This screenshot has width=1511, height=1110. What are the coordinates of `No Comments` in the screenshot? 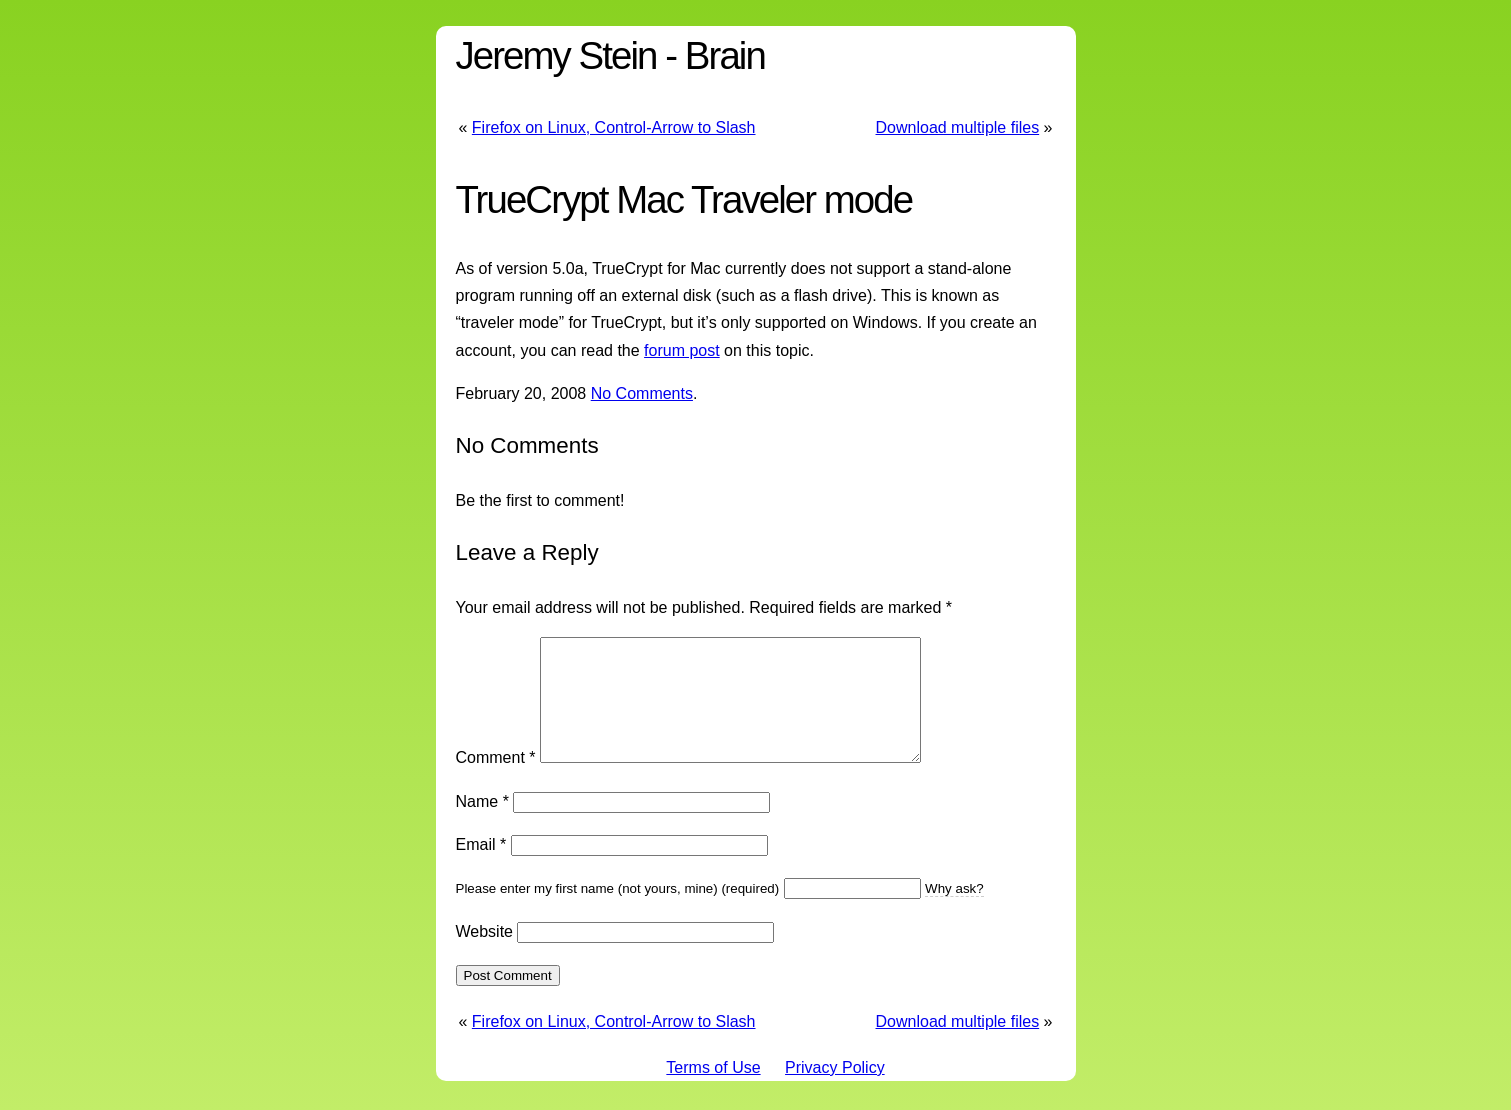 It's located at (642, 393).